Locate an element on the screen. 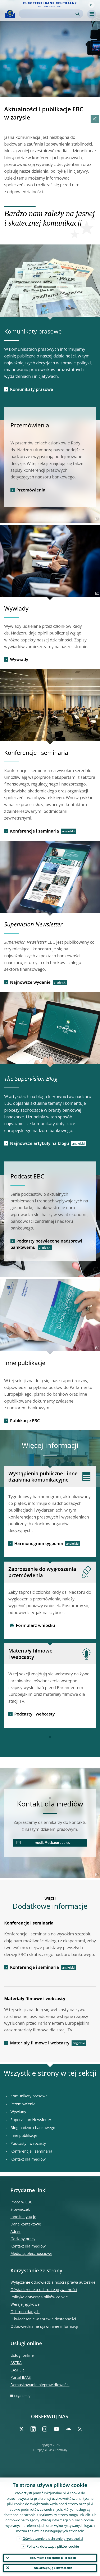  media@ecb.europa.eu is located at coordinates (52, 1842).